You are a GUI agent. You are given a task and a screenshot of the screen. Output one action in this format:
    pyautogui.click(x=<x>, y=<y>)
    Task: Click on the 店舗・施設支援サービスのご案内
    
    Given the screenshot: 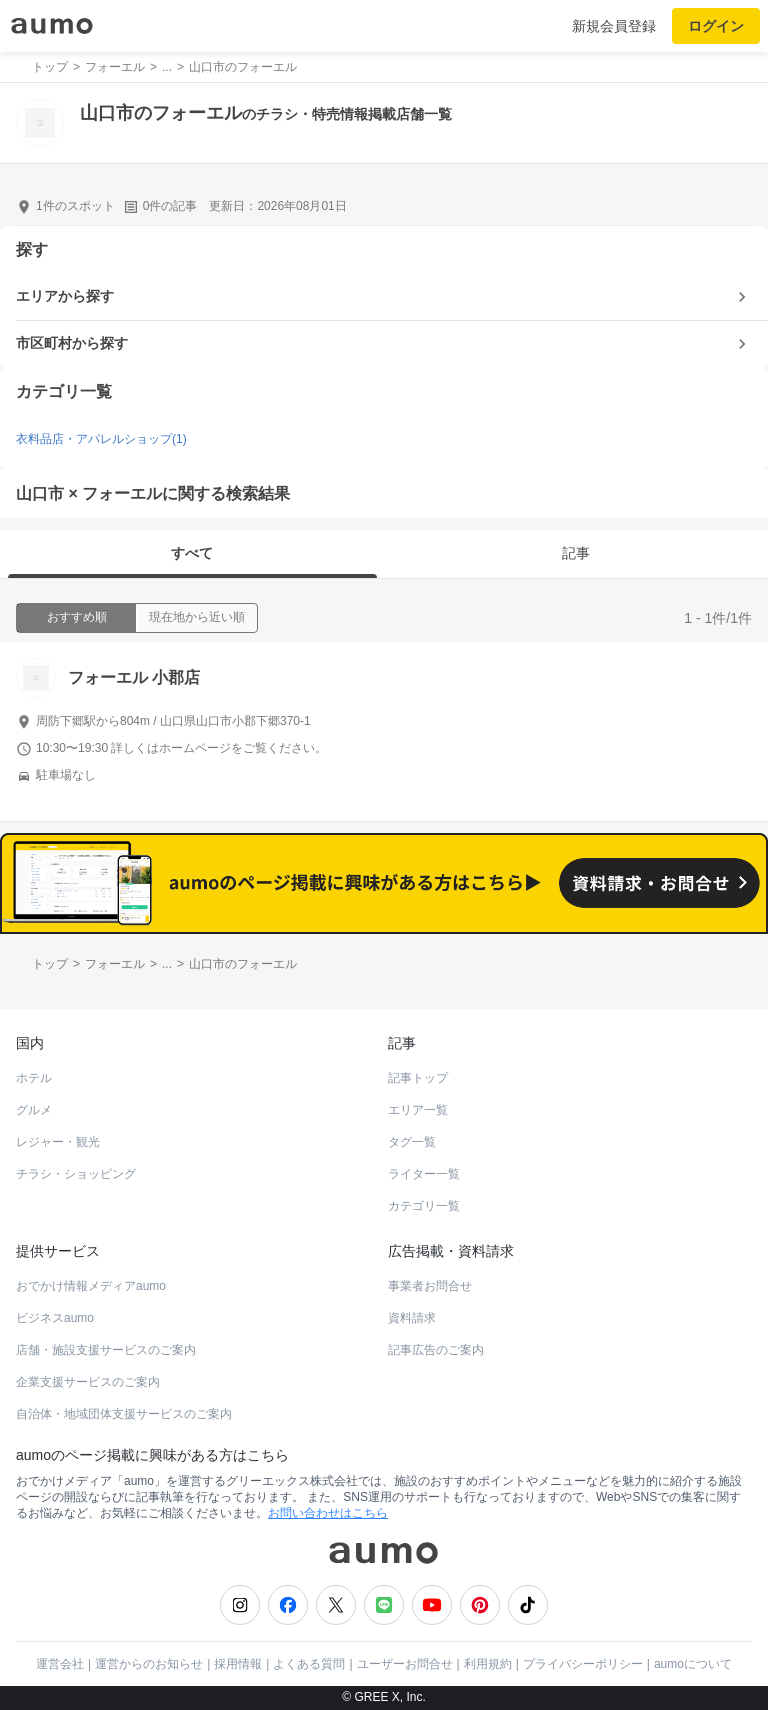 What is the action you would take?
    pyautogui.click(x=106, y=1350)
    